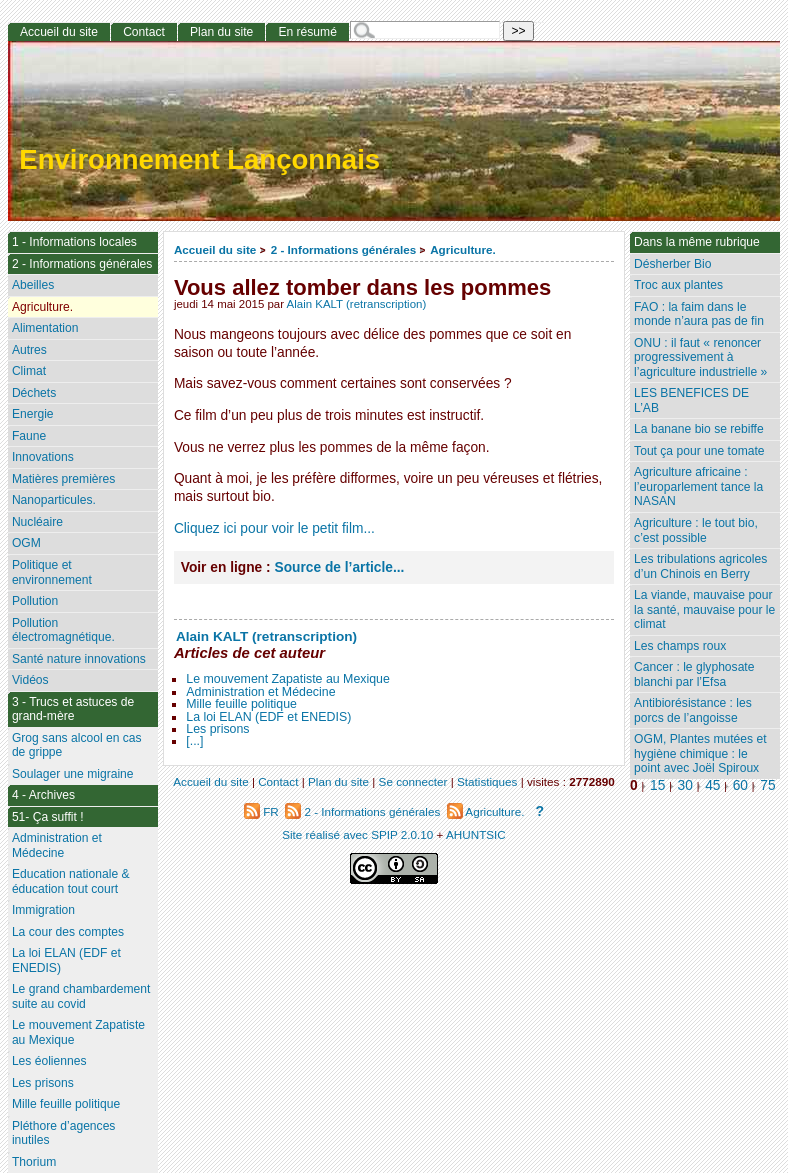 The image size is (788, 1173). I want to click on Agriculture., so click(463, 249).